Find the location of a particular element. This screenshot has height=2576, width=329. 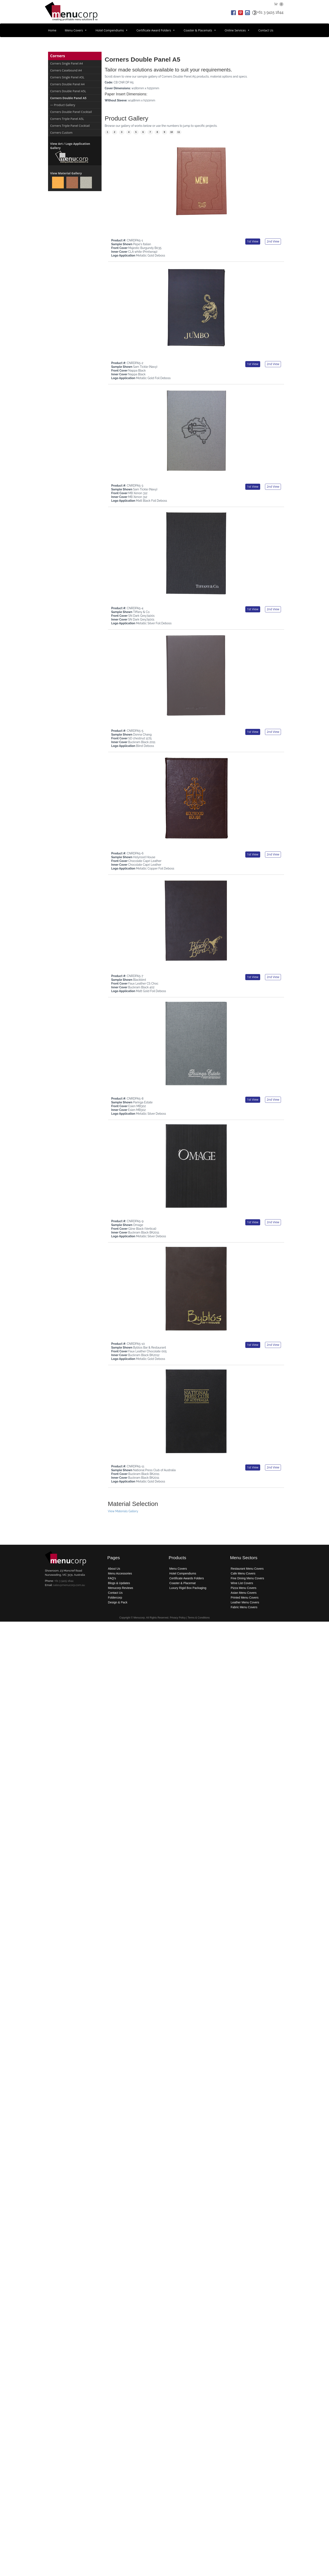

Foldercorp is located at coordinates (115, 1597).